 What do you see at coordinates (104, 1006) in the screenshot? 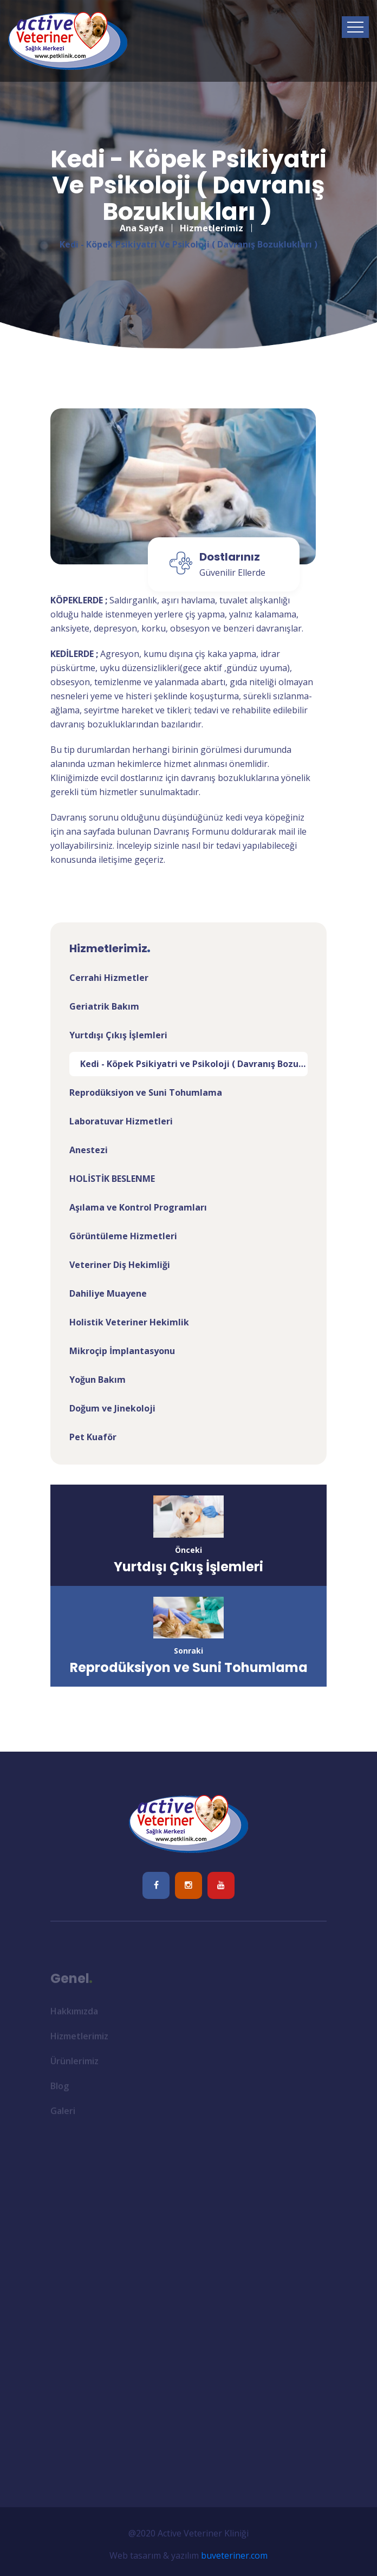
I see `Geriatrik Bakım` at bounding box center [104, 1006].